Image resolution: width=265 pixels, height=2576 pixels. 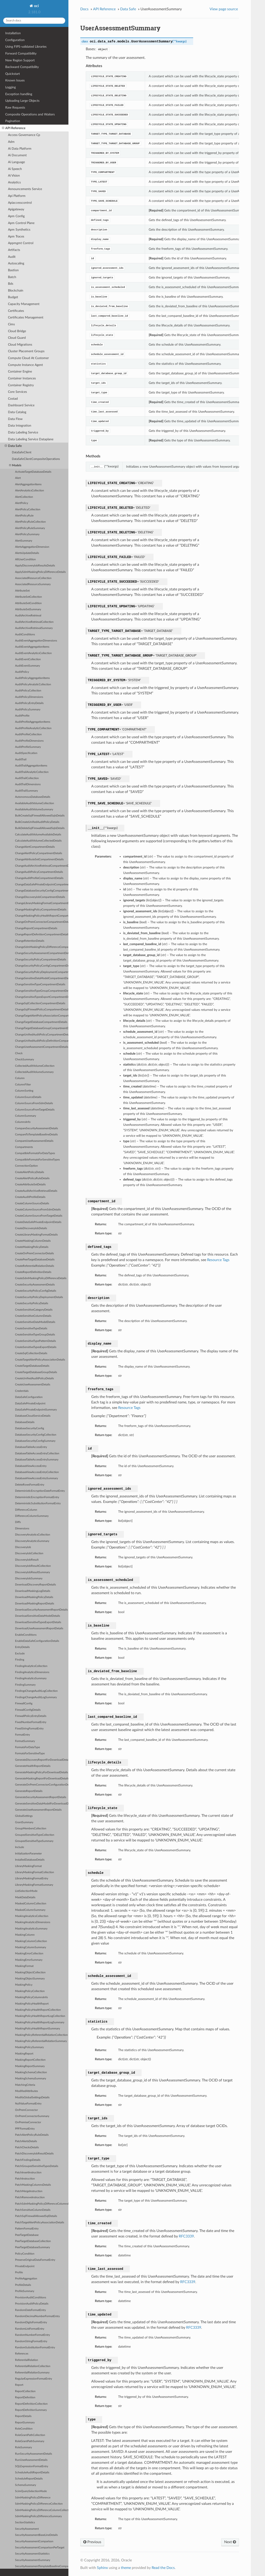 I want to click on AttributeSetSummary, so click(x=28, y=609).